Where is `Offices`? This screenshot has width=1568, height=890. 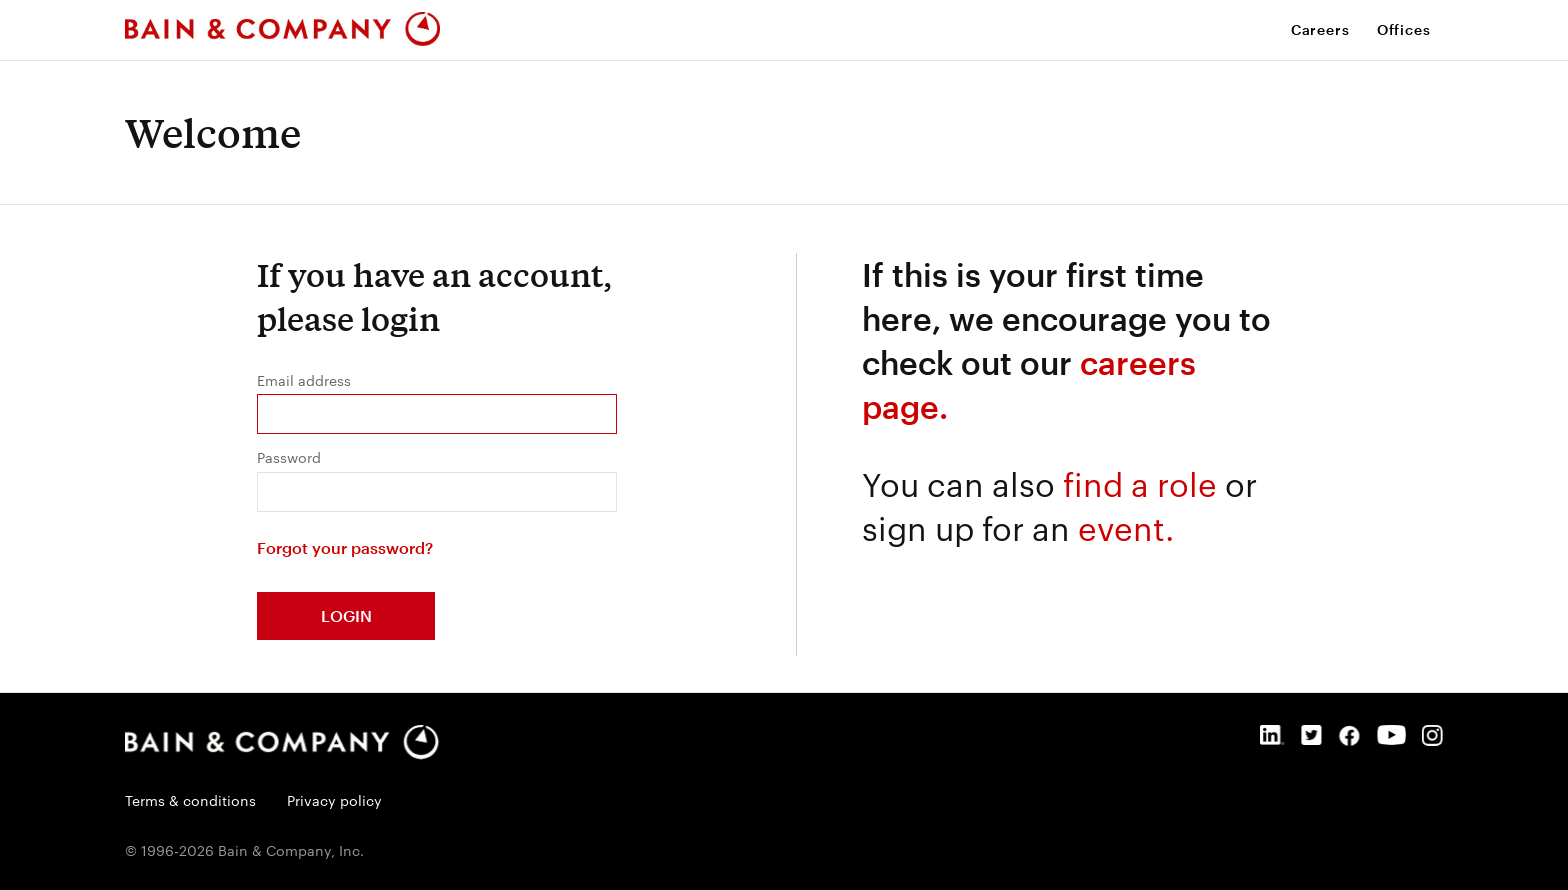
Offices is located at coordinates (1404, 29).